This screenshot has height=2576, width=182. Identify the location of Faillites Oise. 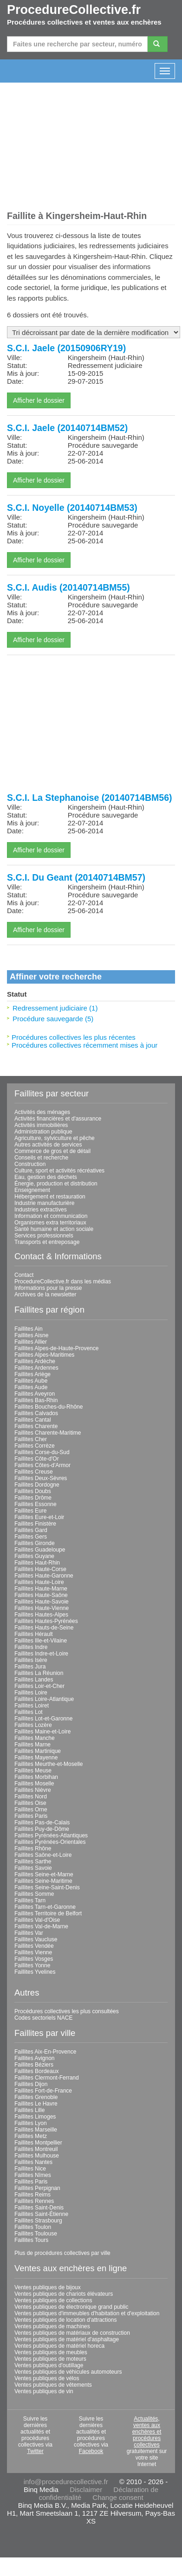
(30, 1803).